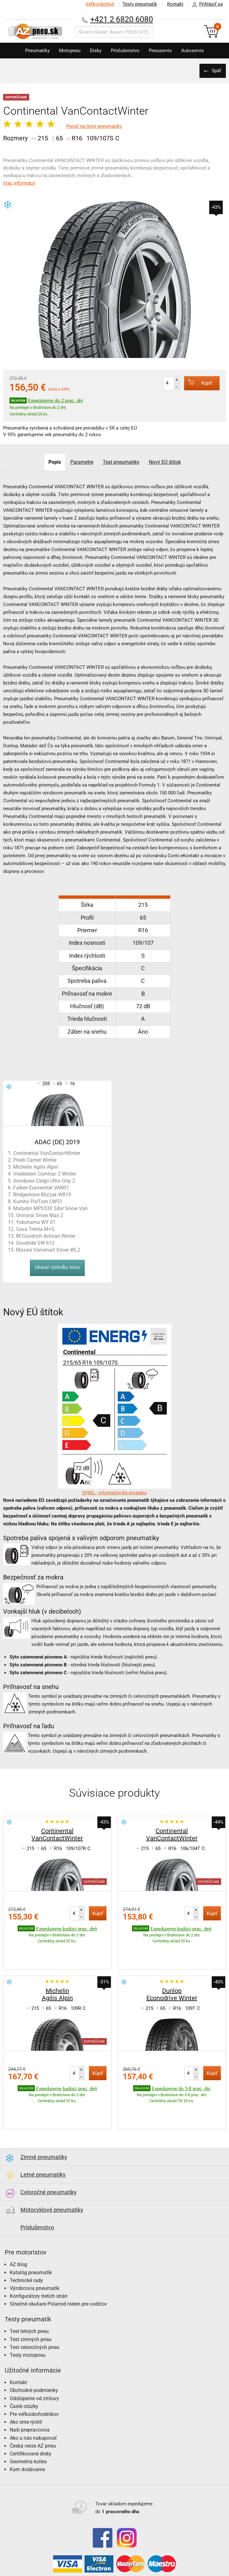 The image size is (229, 2576). What do you see at coordinates (26, 2241) in the screenshot?
I see `Technické rady` at bounding box center [26, 2241].